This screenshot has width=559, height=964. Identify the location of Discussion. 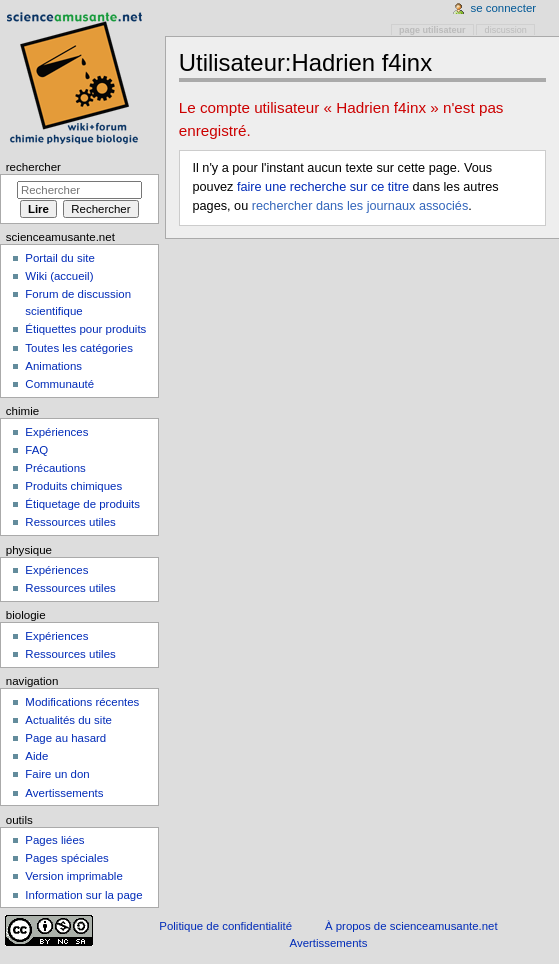
(506, 30).